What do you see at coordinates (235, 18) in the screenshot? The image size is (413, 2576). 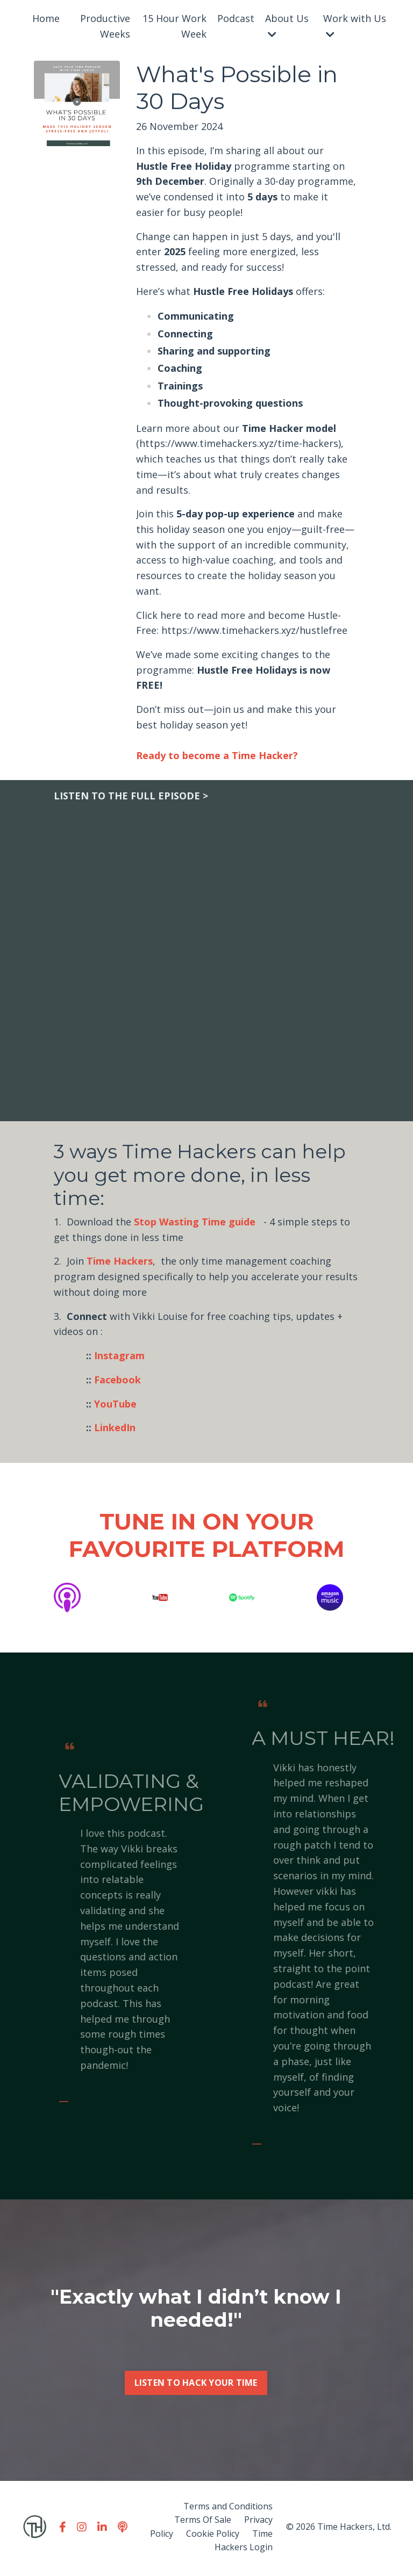 I see `Podcast` at bounding box center [235, 18].